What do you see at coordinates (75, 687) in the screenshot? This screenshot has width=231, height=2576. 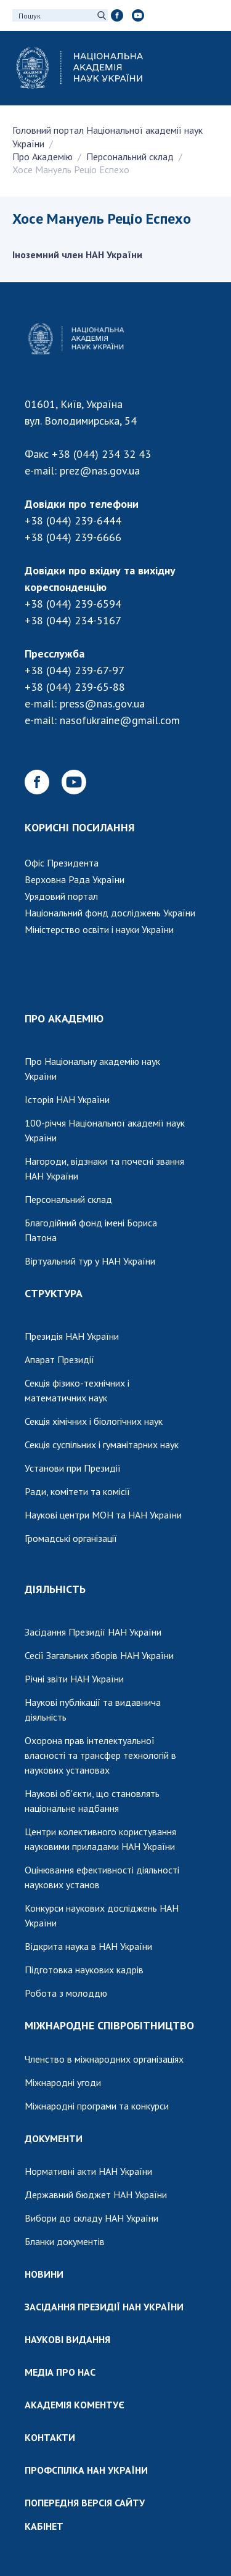 I see `+38 (044) 239-65-88` at bounding box center [75, 687].